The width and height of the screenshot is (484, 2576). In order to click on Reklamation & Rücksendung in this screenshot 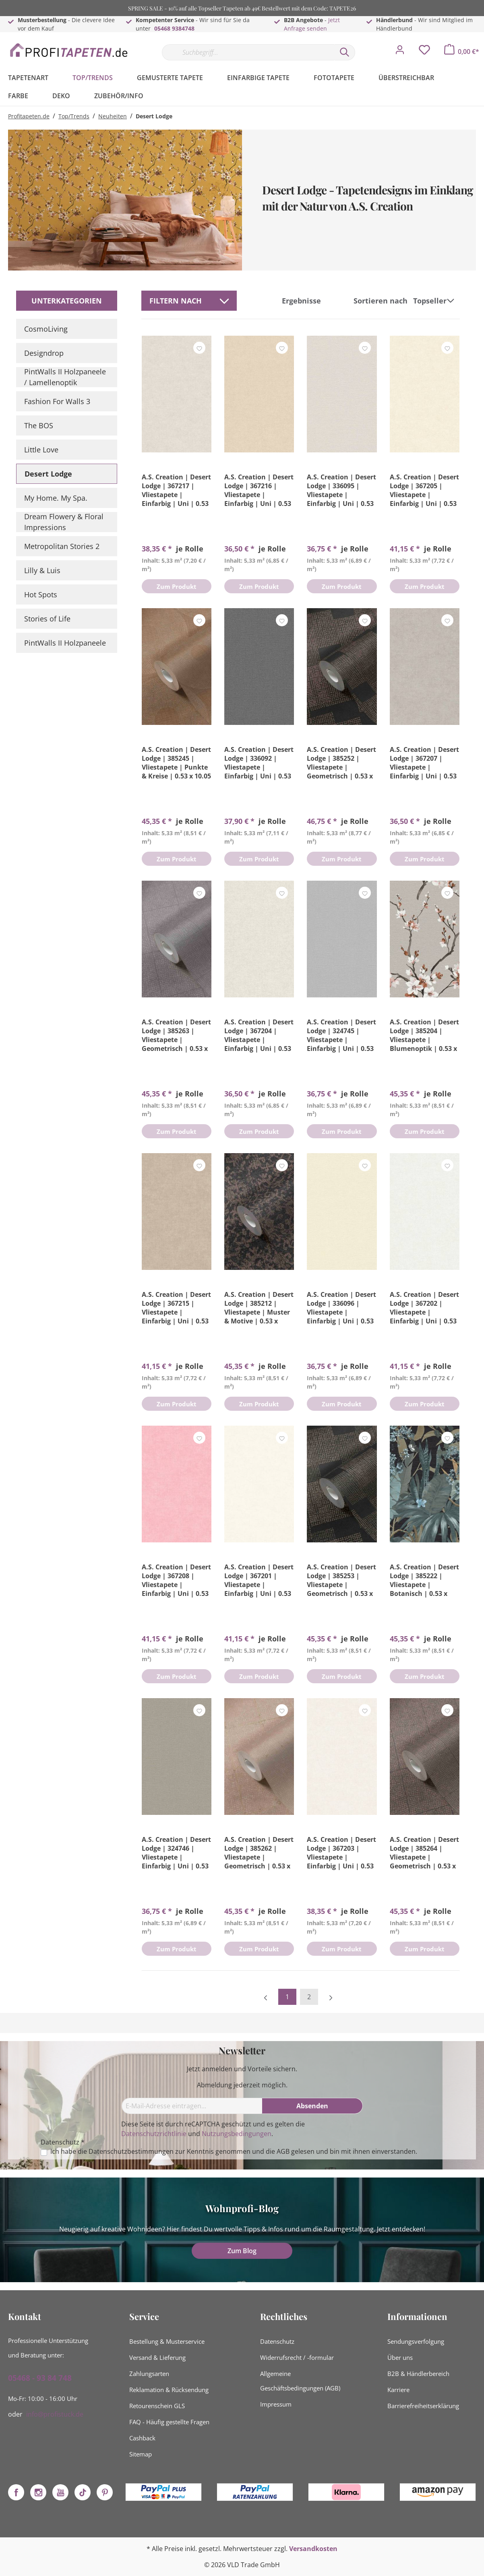, I will do `click(169, 2390)`.